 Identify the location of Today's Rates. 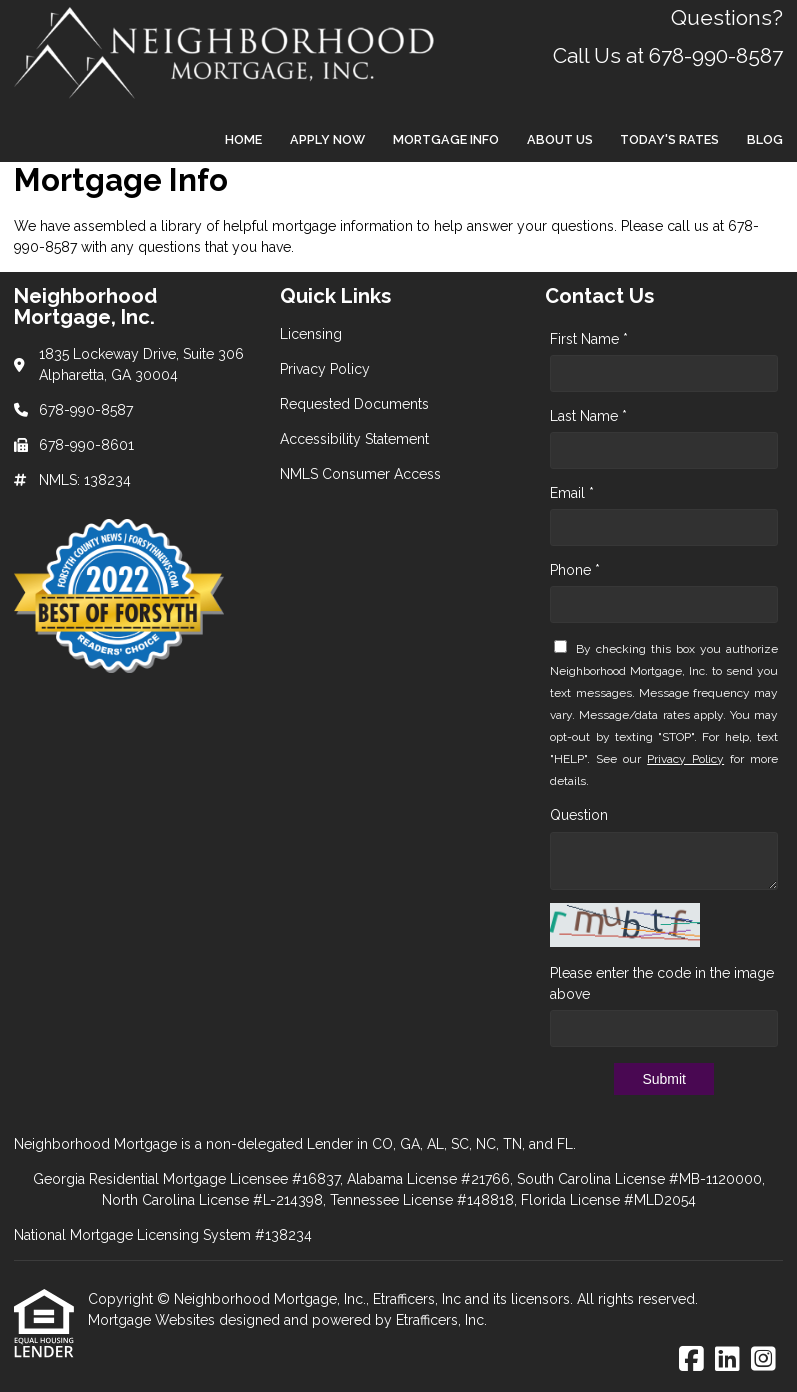
(669, 139).